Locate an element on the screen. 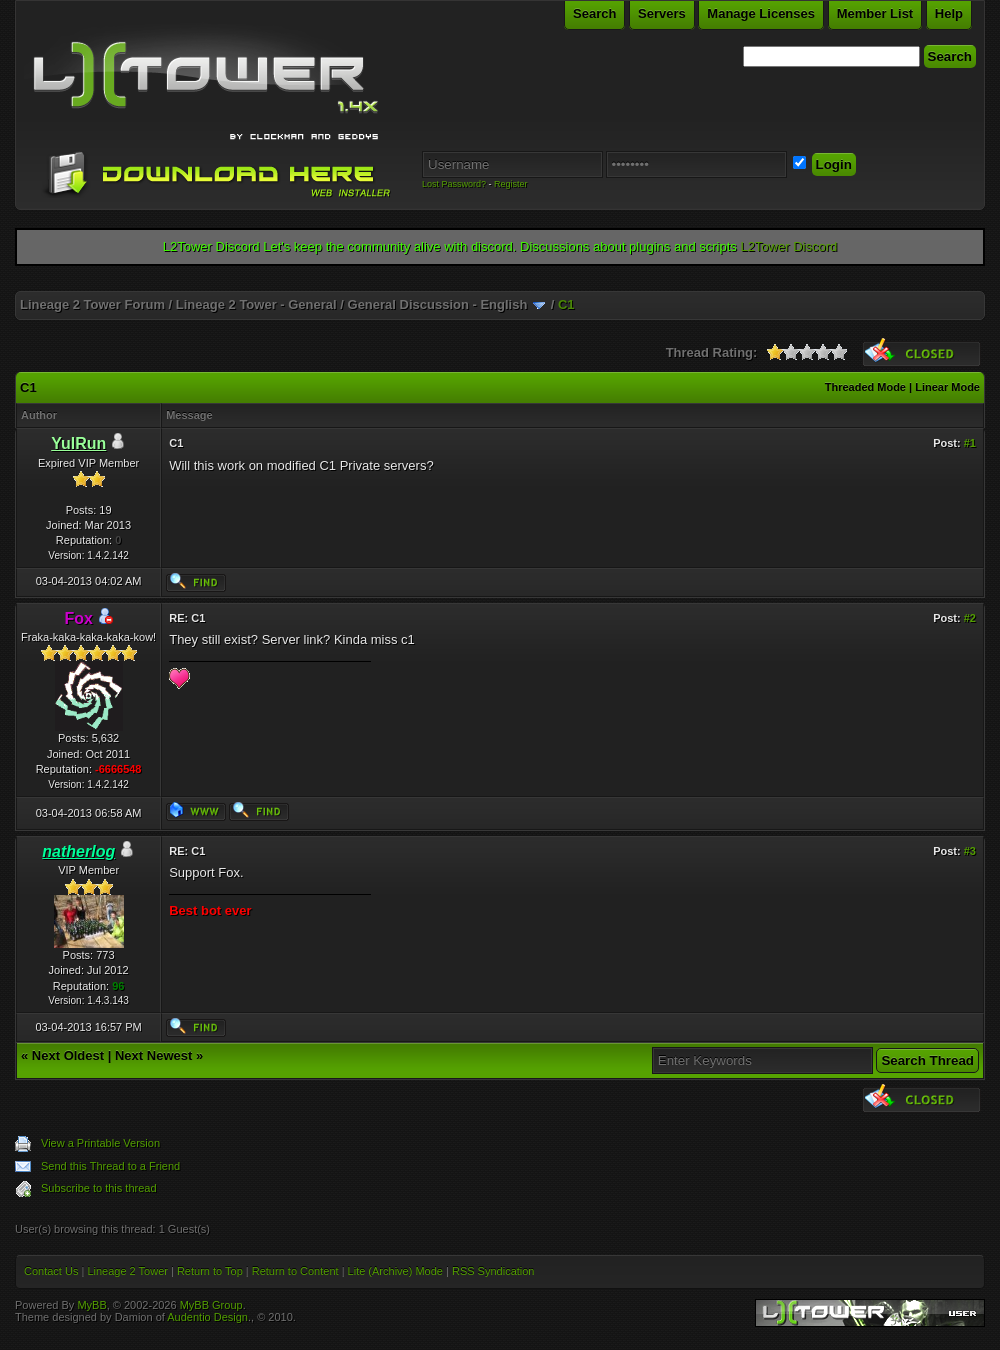 The width and height of the screenshot is (1000, 1350). Servers is located at coordinates (662, 13).